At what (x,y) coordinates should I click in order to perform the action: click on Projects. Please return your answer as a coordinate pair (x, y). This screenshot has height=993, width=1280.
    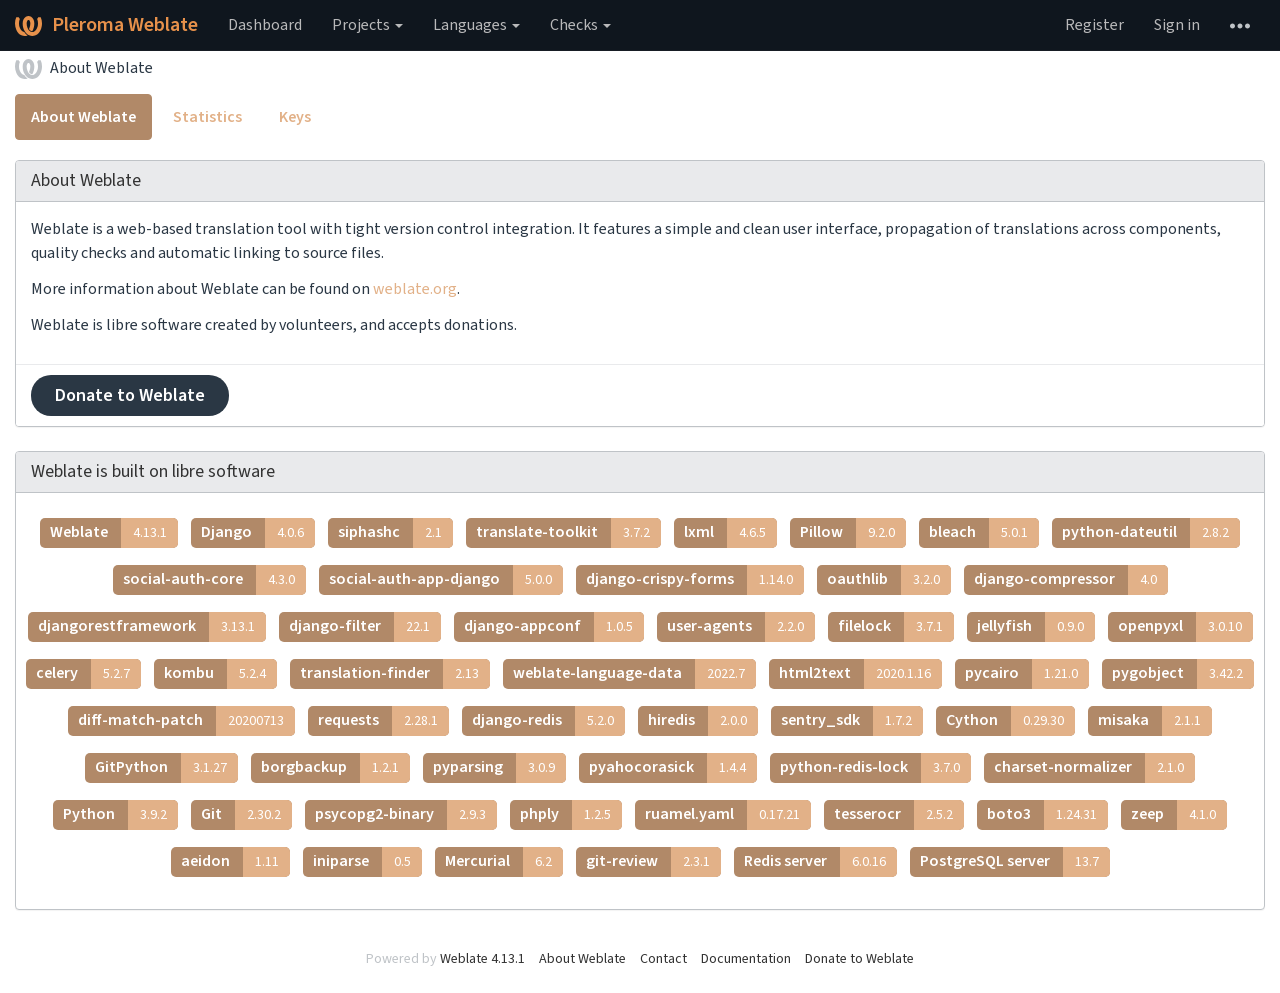
    Looking at the image, I should click on (367, 25).